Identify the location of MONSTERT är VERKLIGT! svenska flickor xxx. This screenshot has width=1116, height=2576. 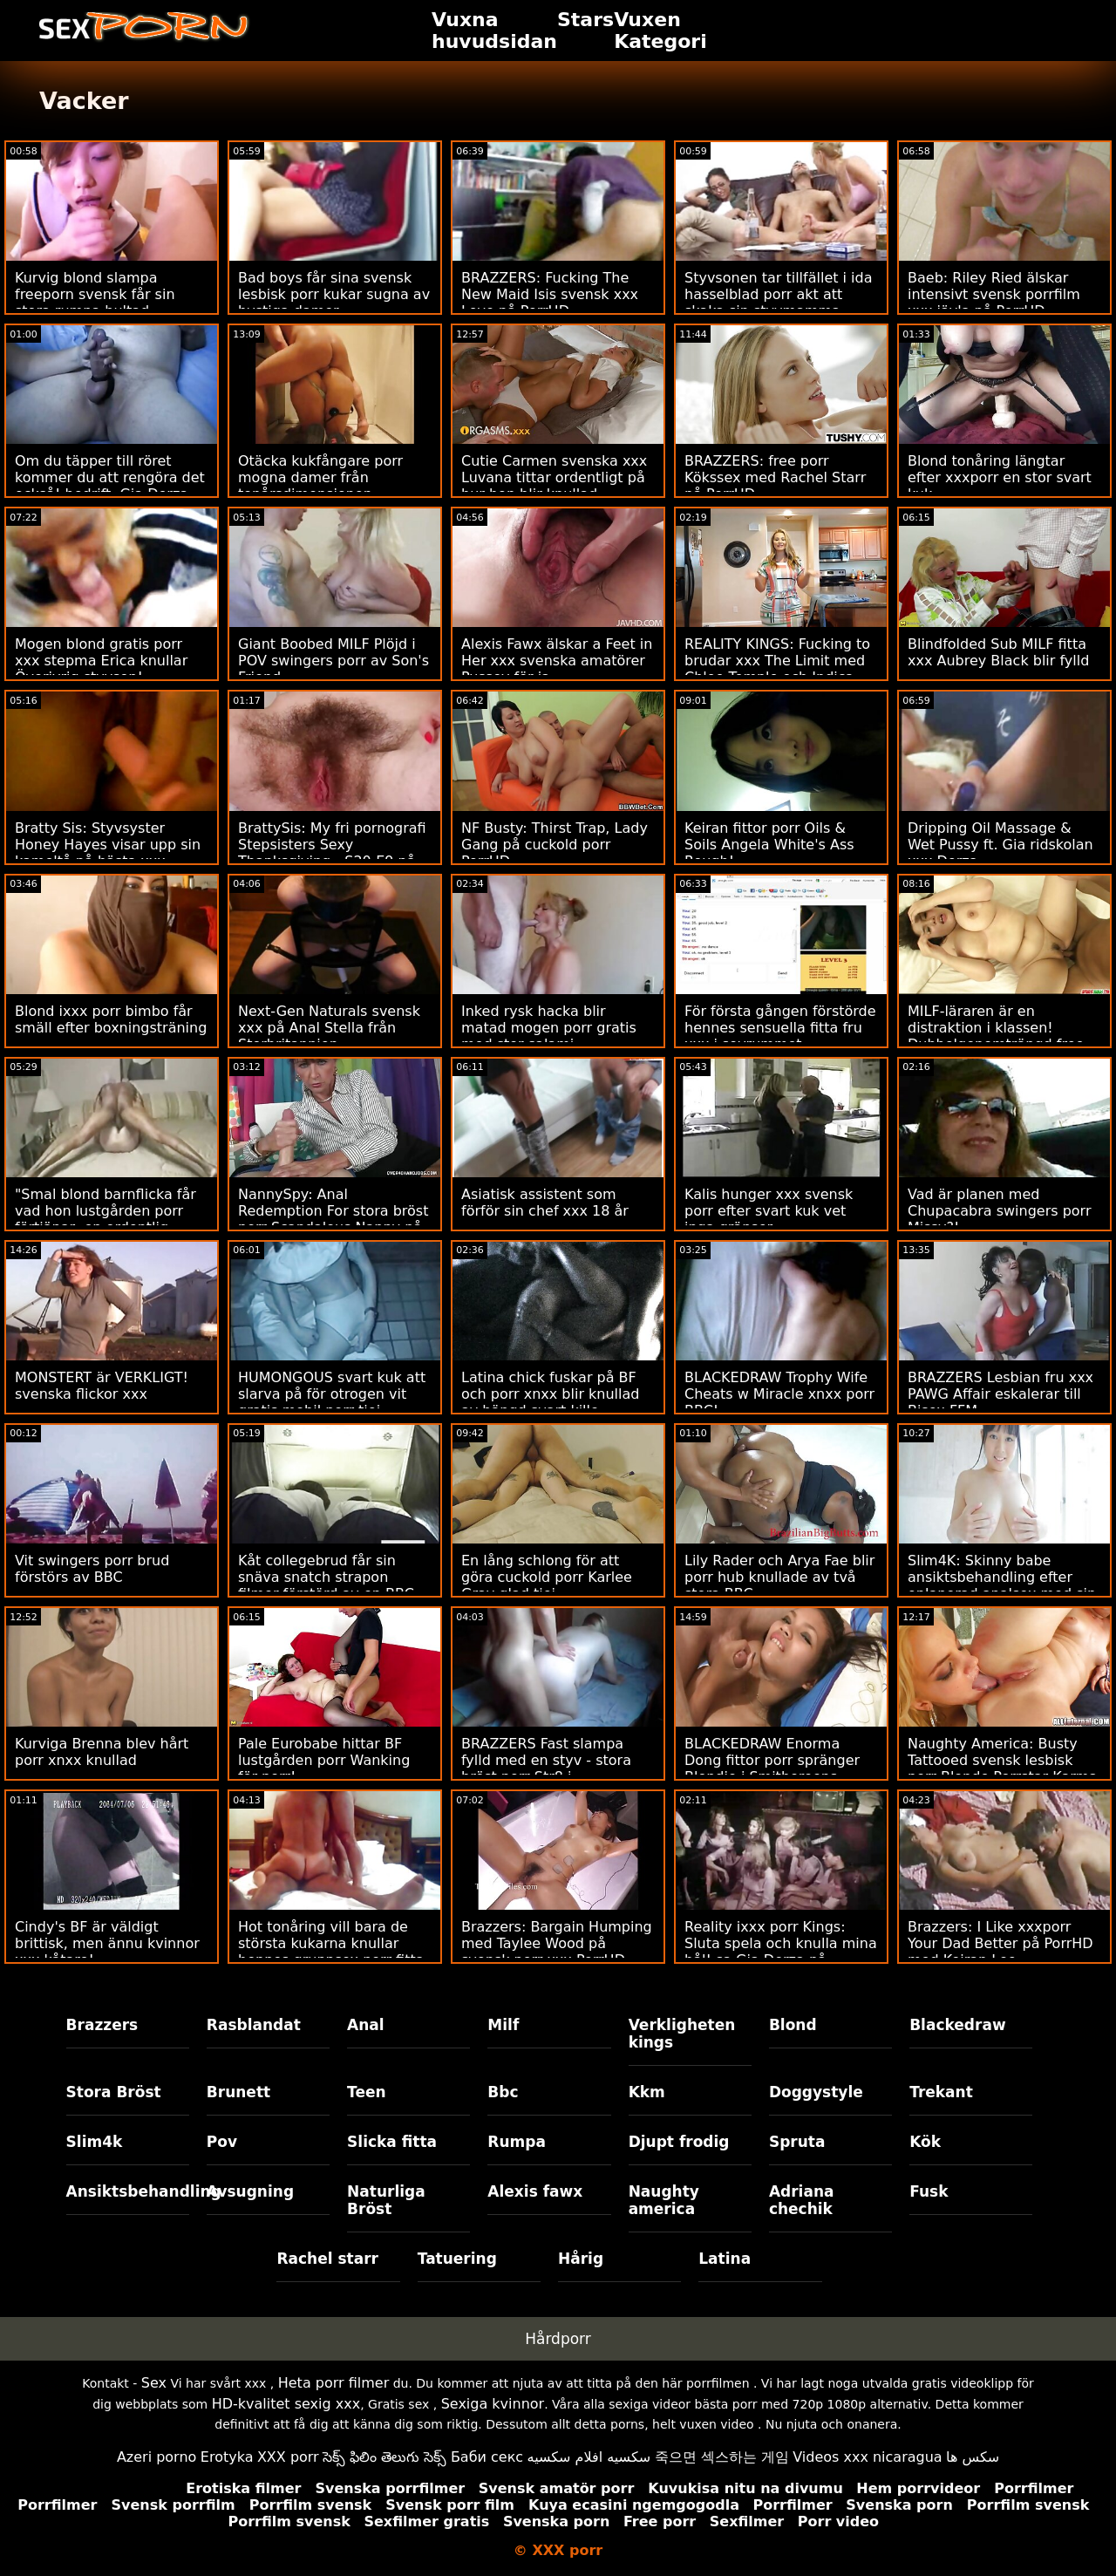
(101, 1385).